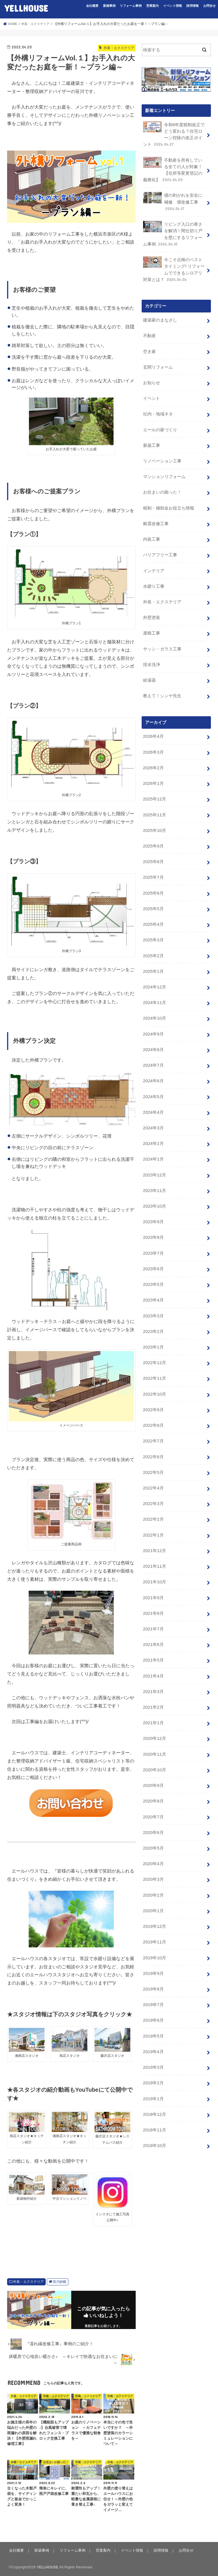 This screenshot has width=218, height=2576. What do you see at coordinates (162, 627) in the screenshot?
I see `サッシ・ガラス工事` at bounding box center [162, 627].